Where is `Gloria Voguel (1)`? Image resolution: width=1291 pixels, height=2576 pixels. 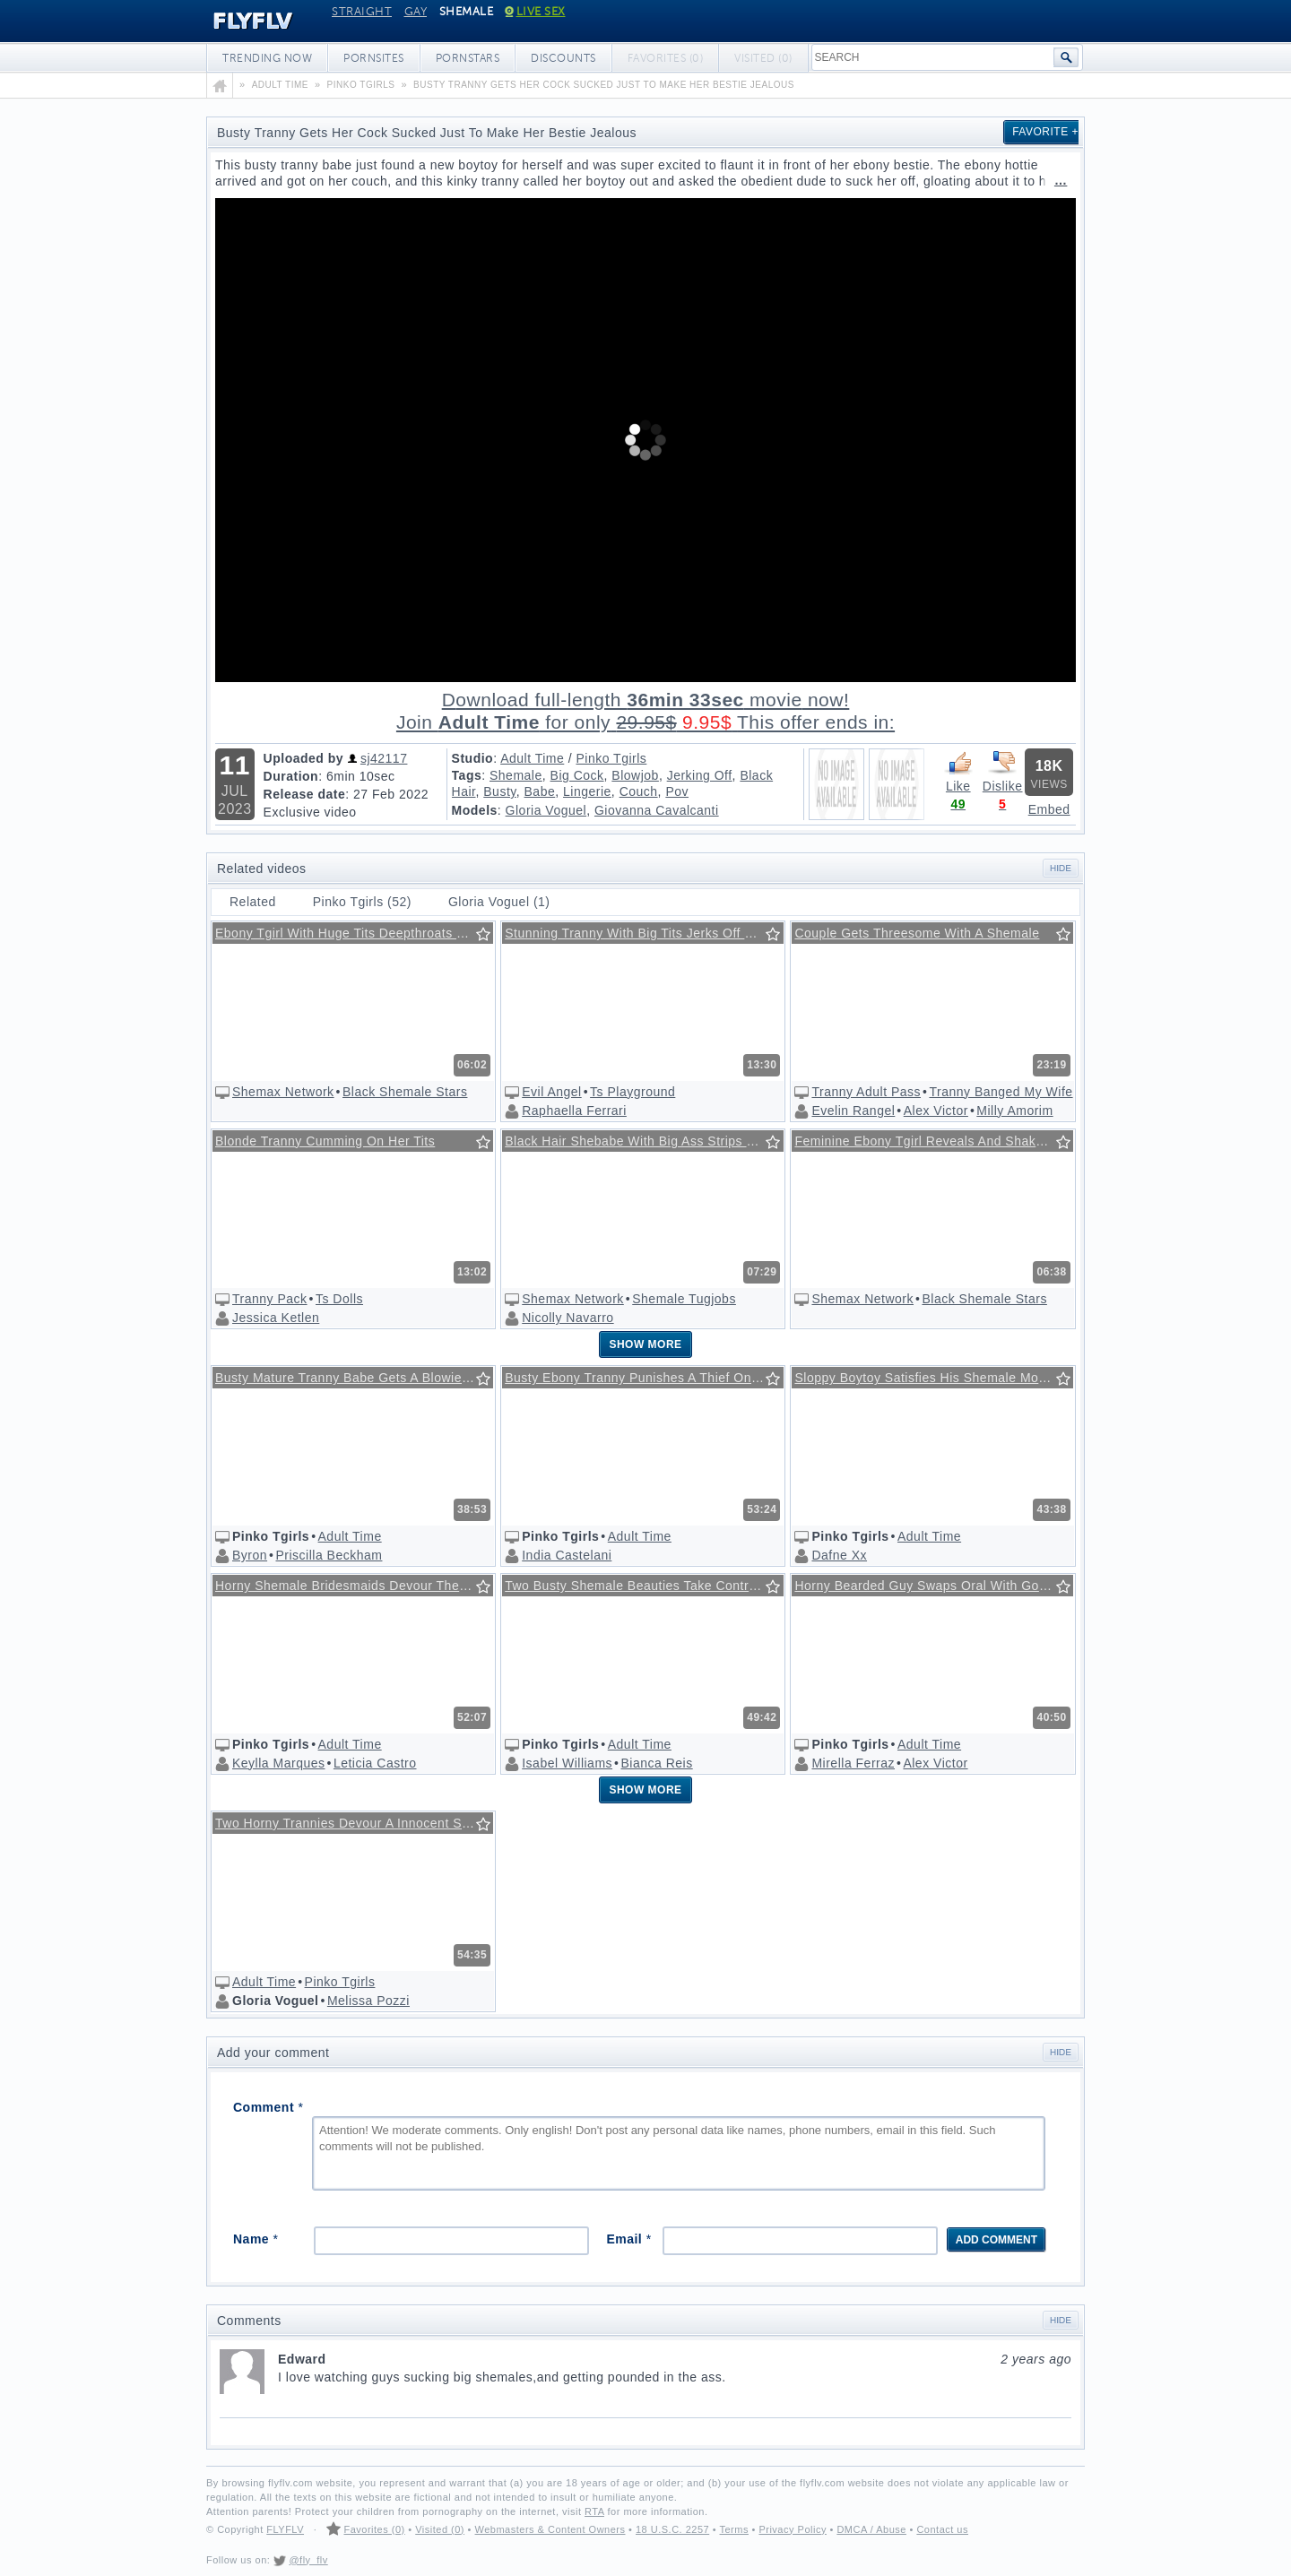
Gloria Voguel (1) is located at coordinates (499, 902).